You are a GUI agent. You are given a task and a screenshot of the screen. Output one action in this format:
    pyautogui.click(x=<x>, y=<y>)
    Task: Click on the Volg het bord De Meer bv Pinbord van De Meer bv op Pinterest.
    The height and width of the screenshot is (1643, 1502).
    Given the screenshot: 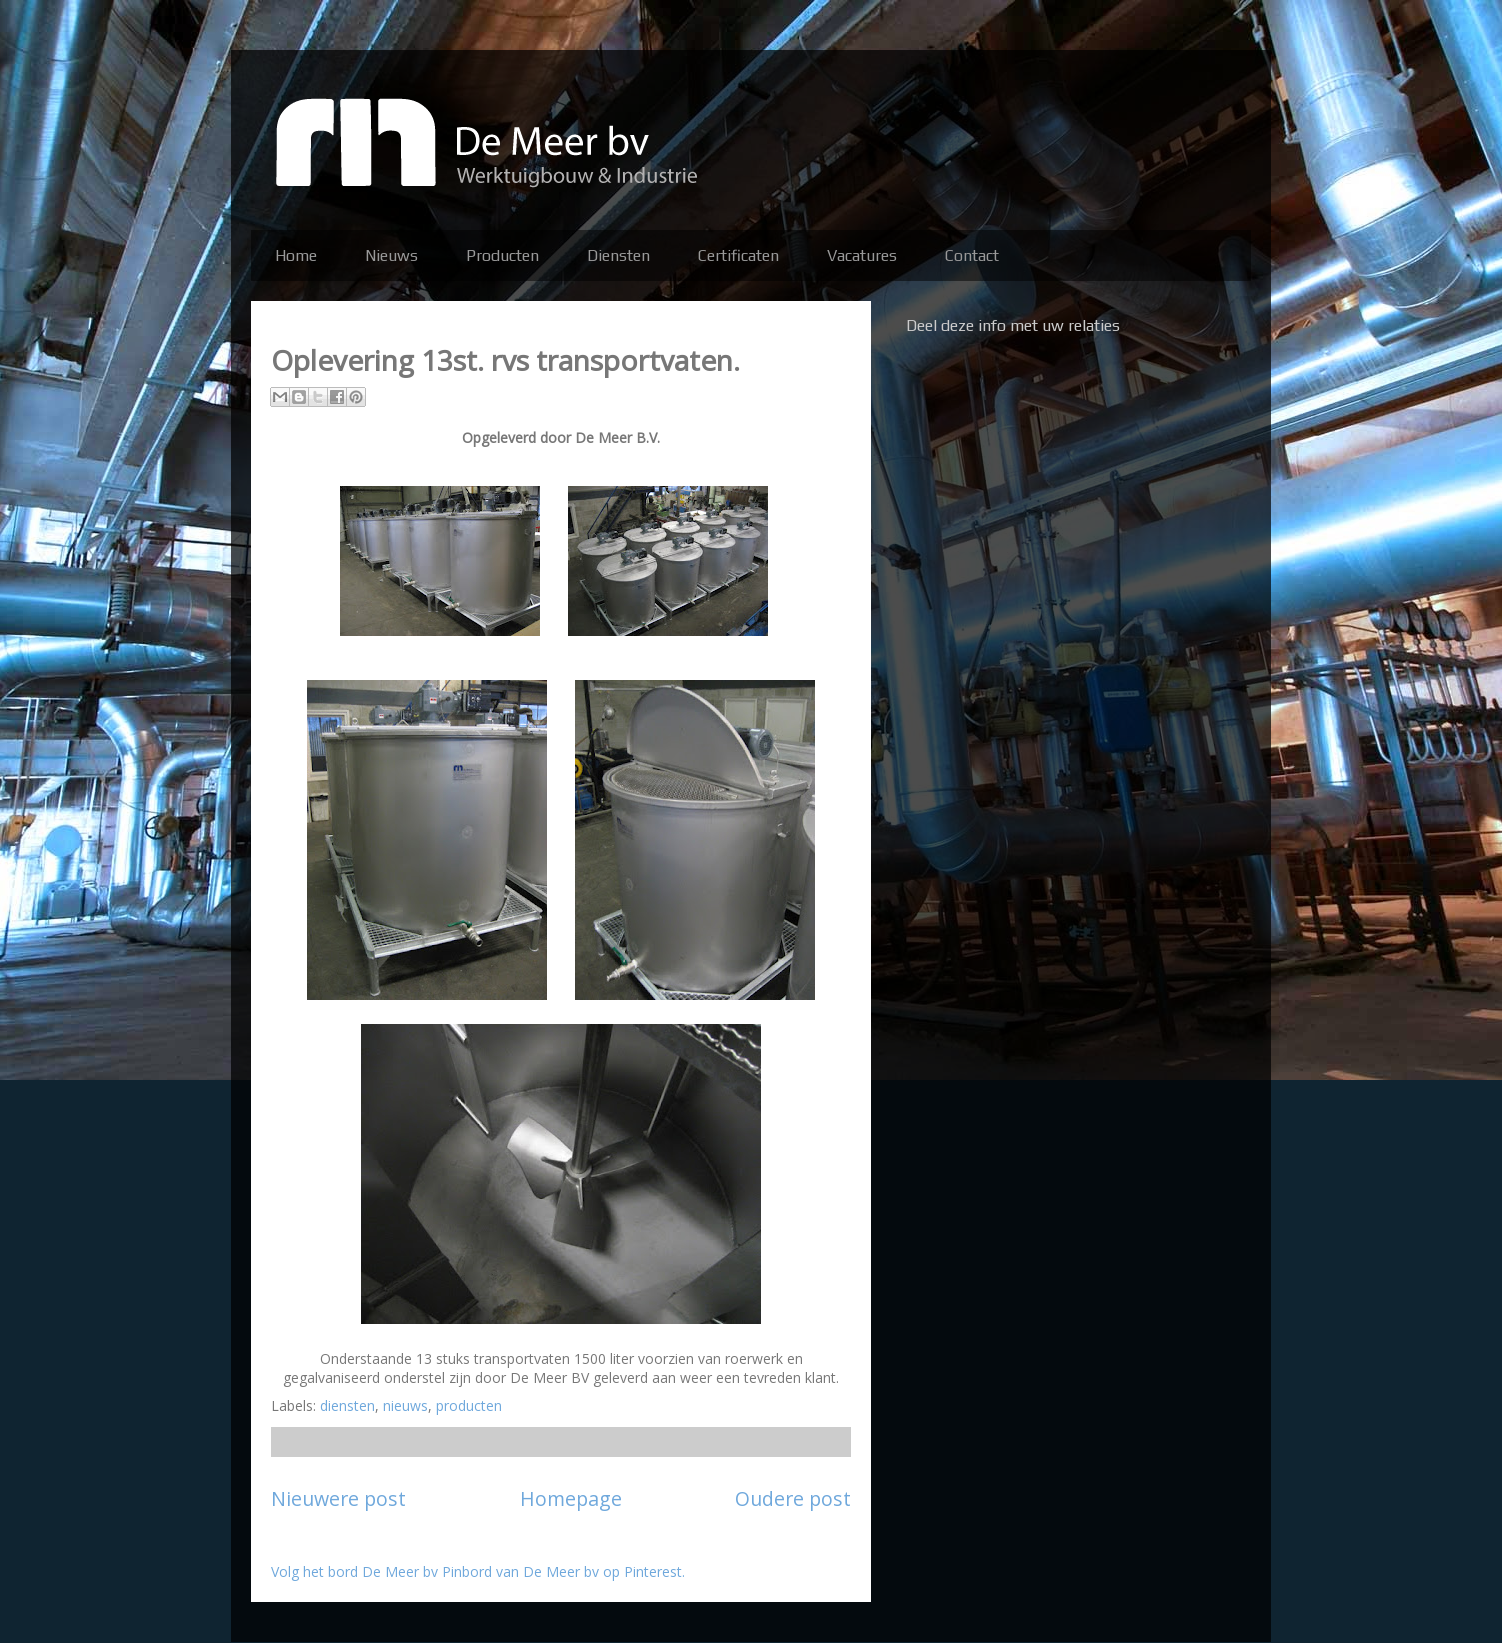 What is the action you would take?
    pyautogui.click(x=478, y=1571)
    